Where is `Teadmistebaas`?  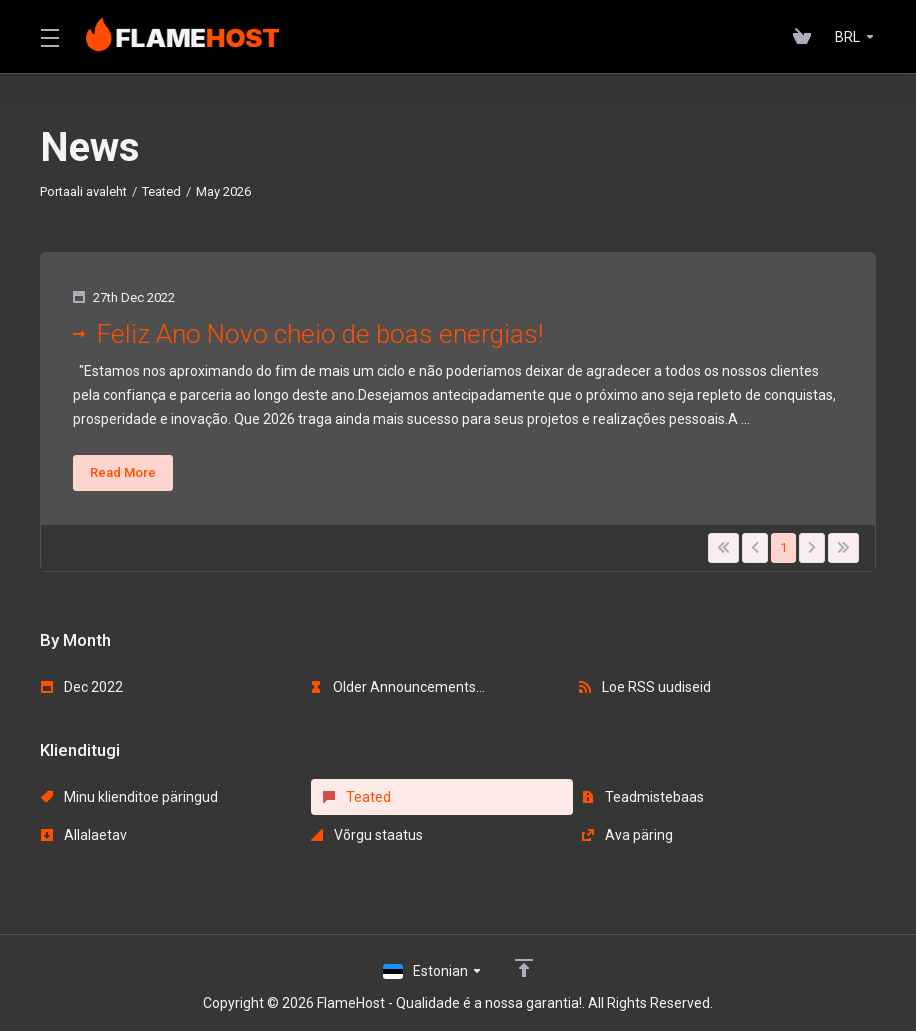
Teadmistebaas is located at coordinates (640, 797).